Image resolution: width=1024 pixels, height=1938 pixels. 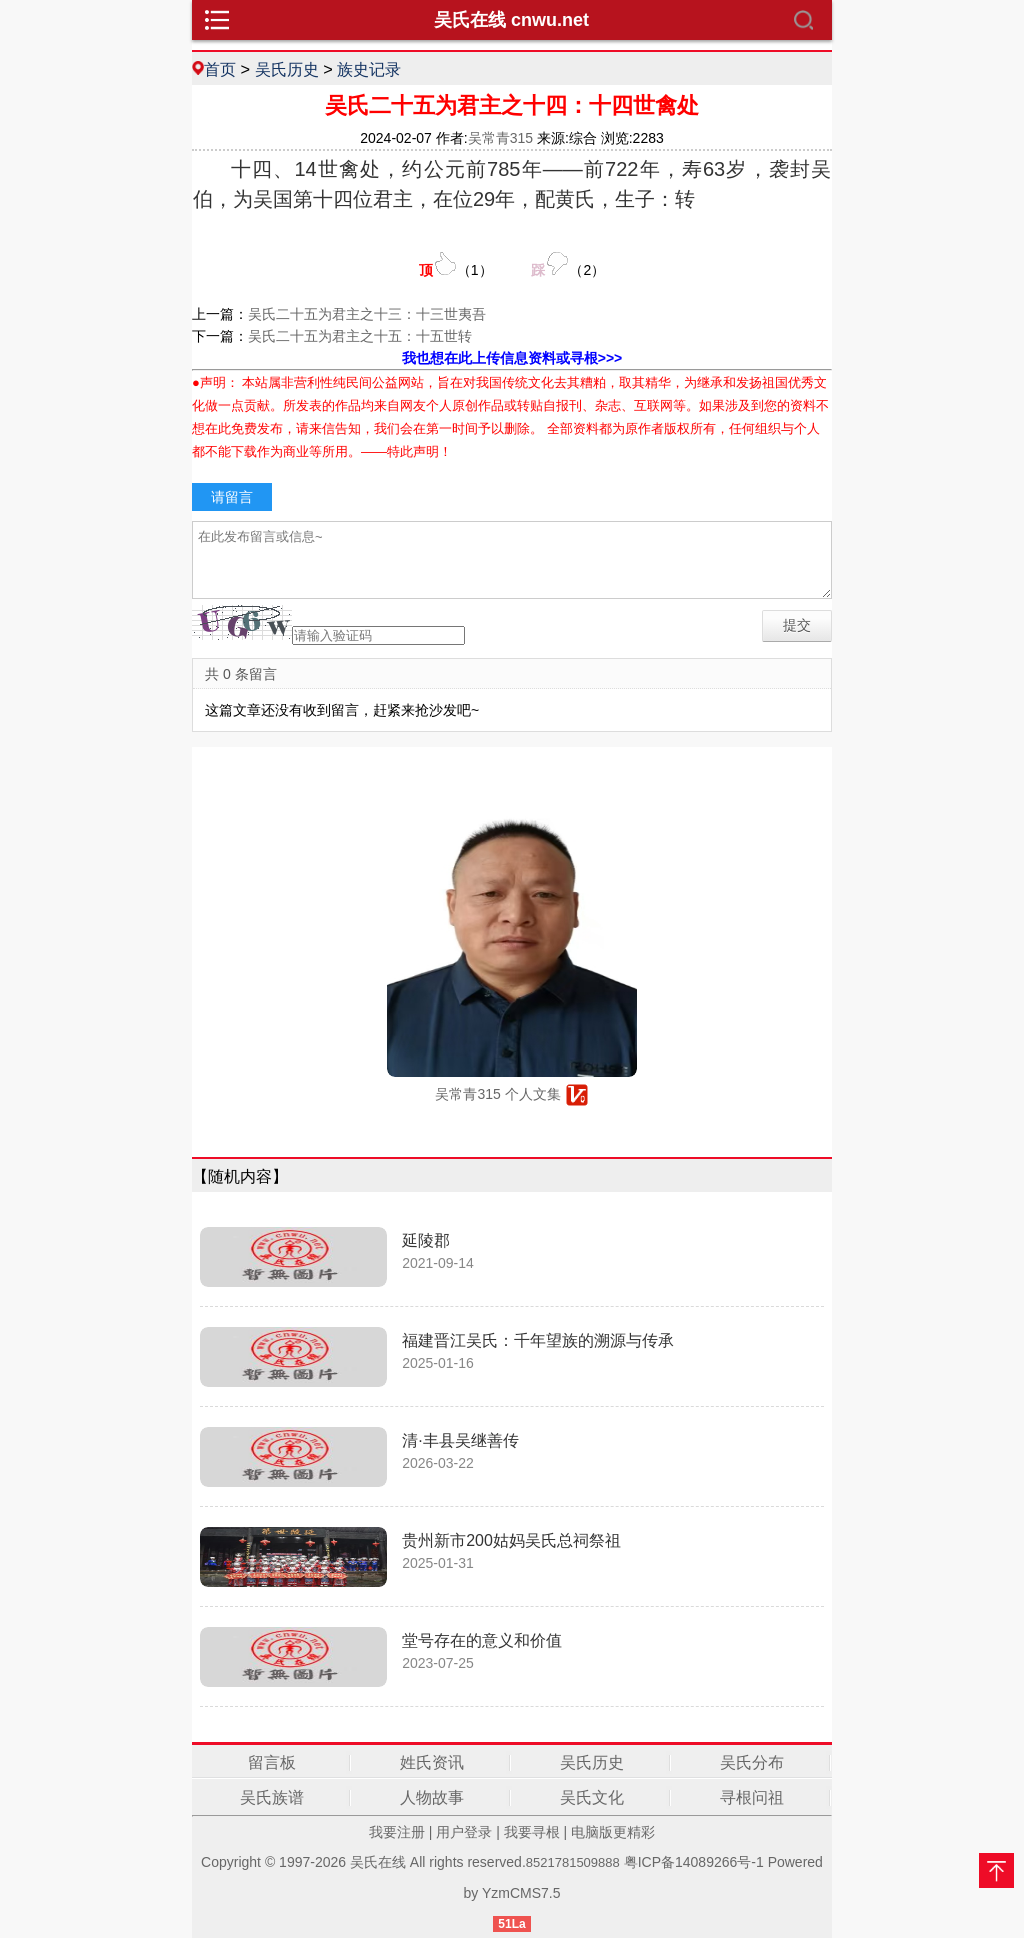 What do you see at coordinates (694, 1862) in the screenshot?
I see `粤ICP备14089266号-1` at bounding box center [694, 1862].